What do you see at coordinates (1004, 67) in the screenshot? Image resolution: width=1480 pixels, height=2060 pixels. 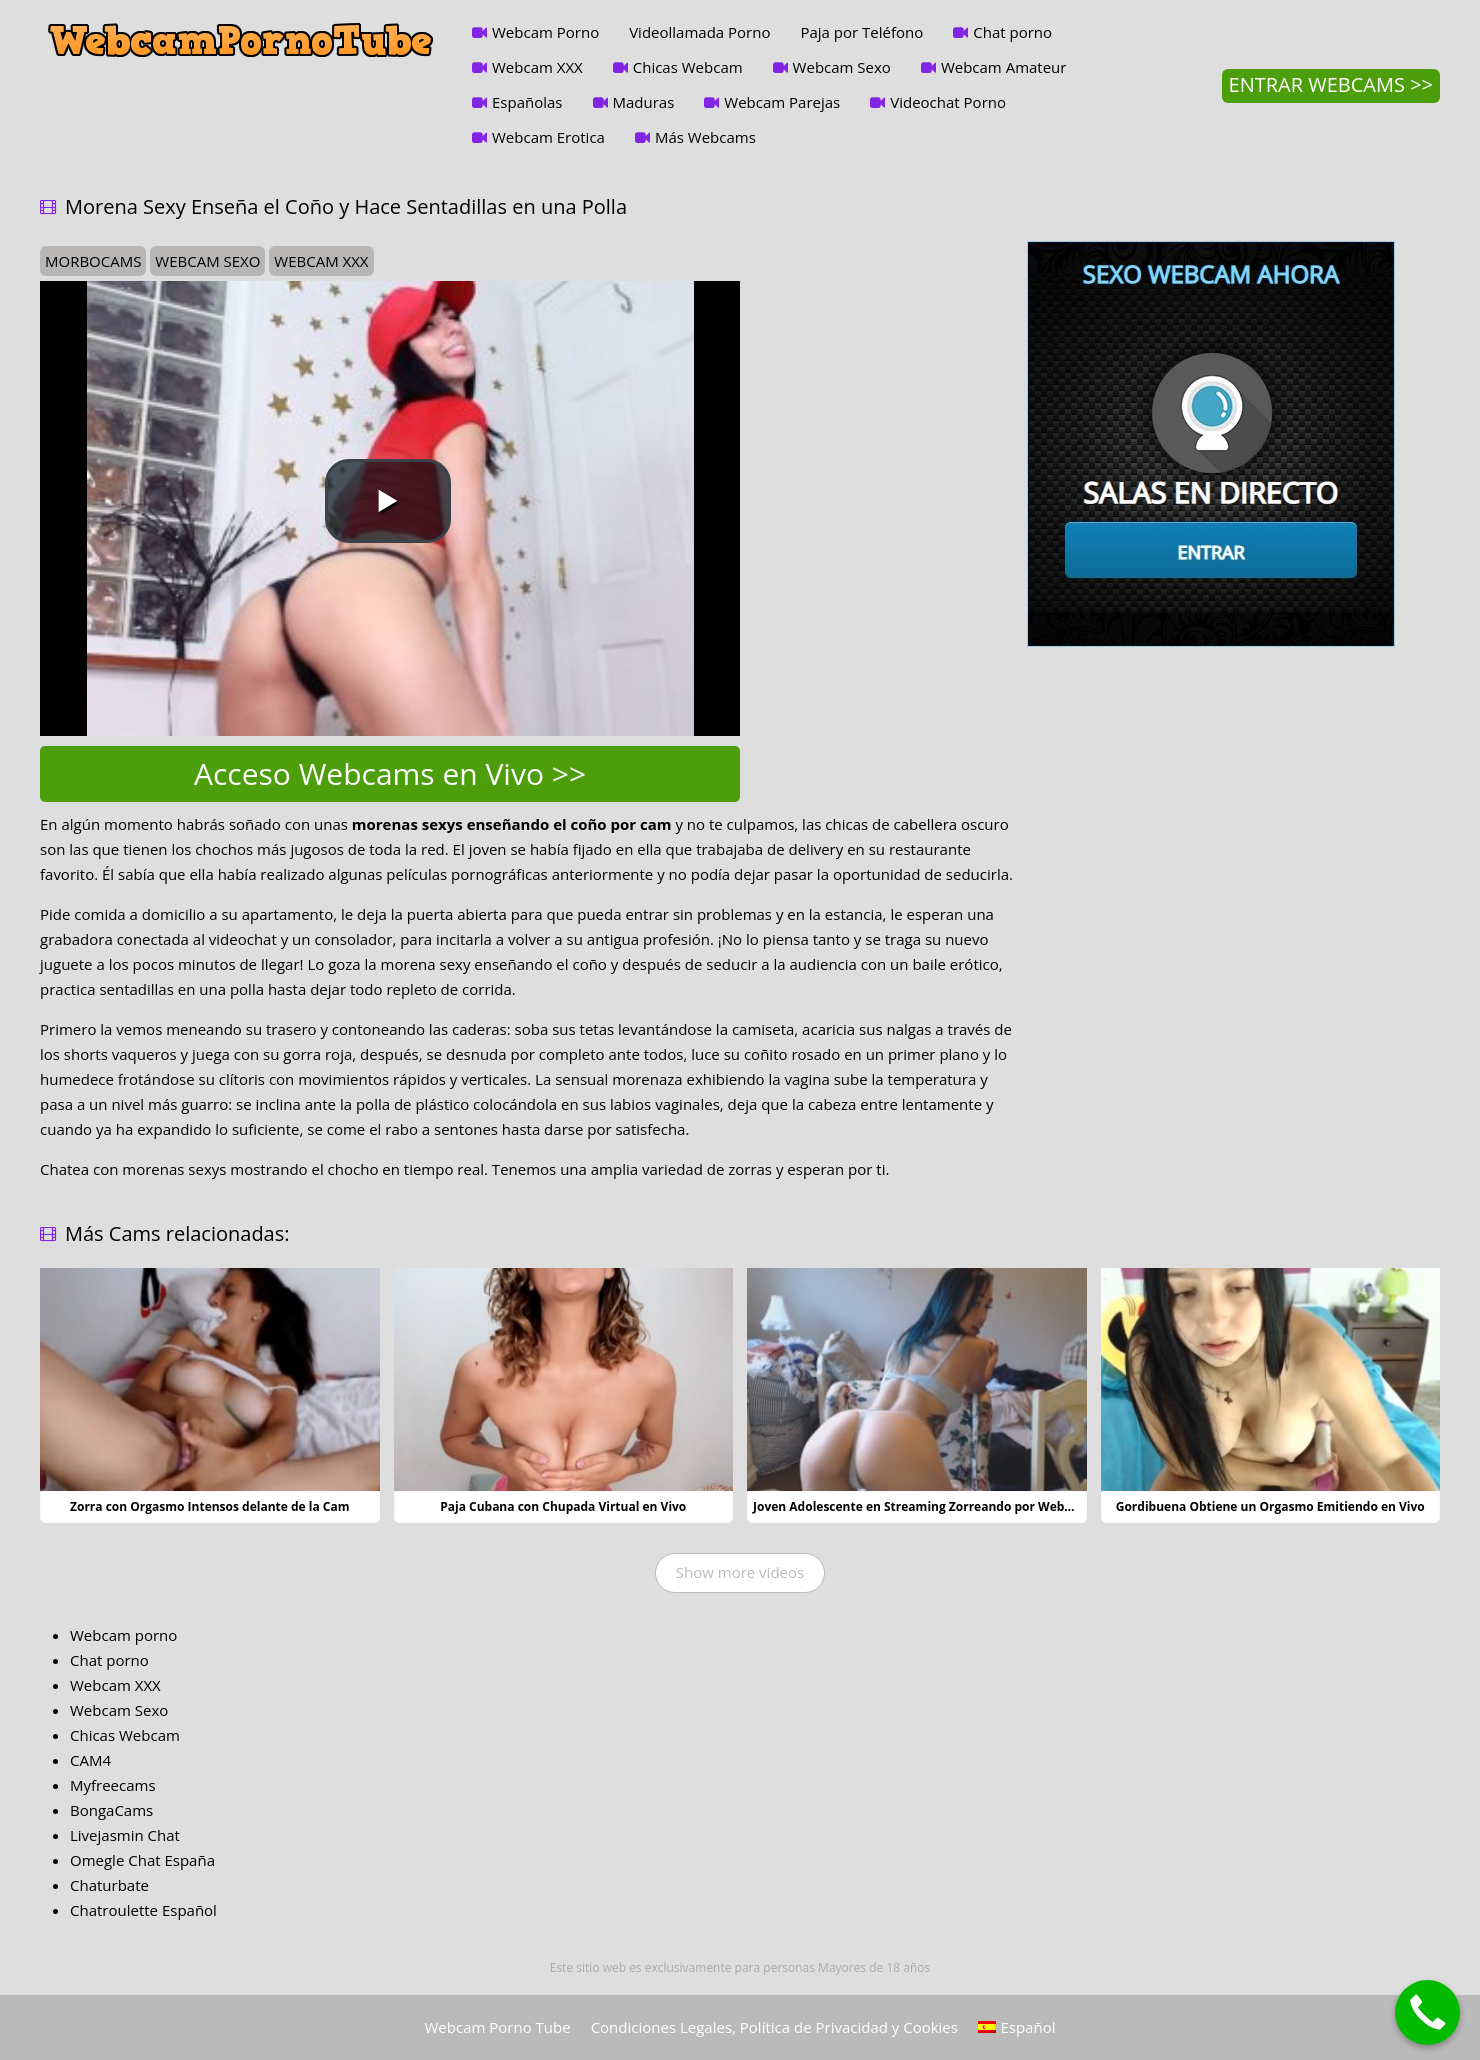 I see `Webcam Amateur` at bounding box center [1004, 67].